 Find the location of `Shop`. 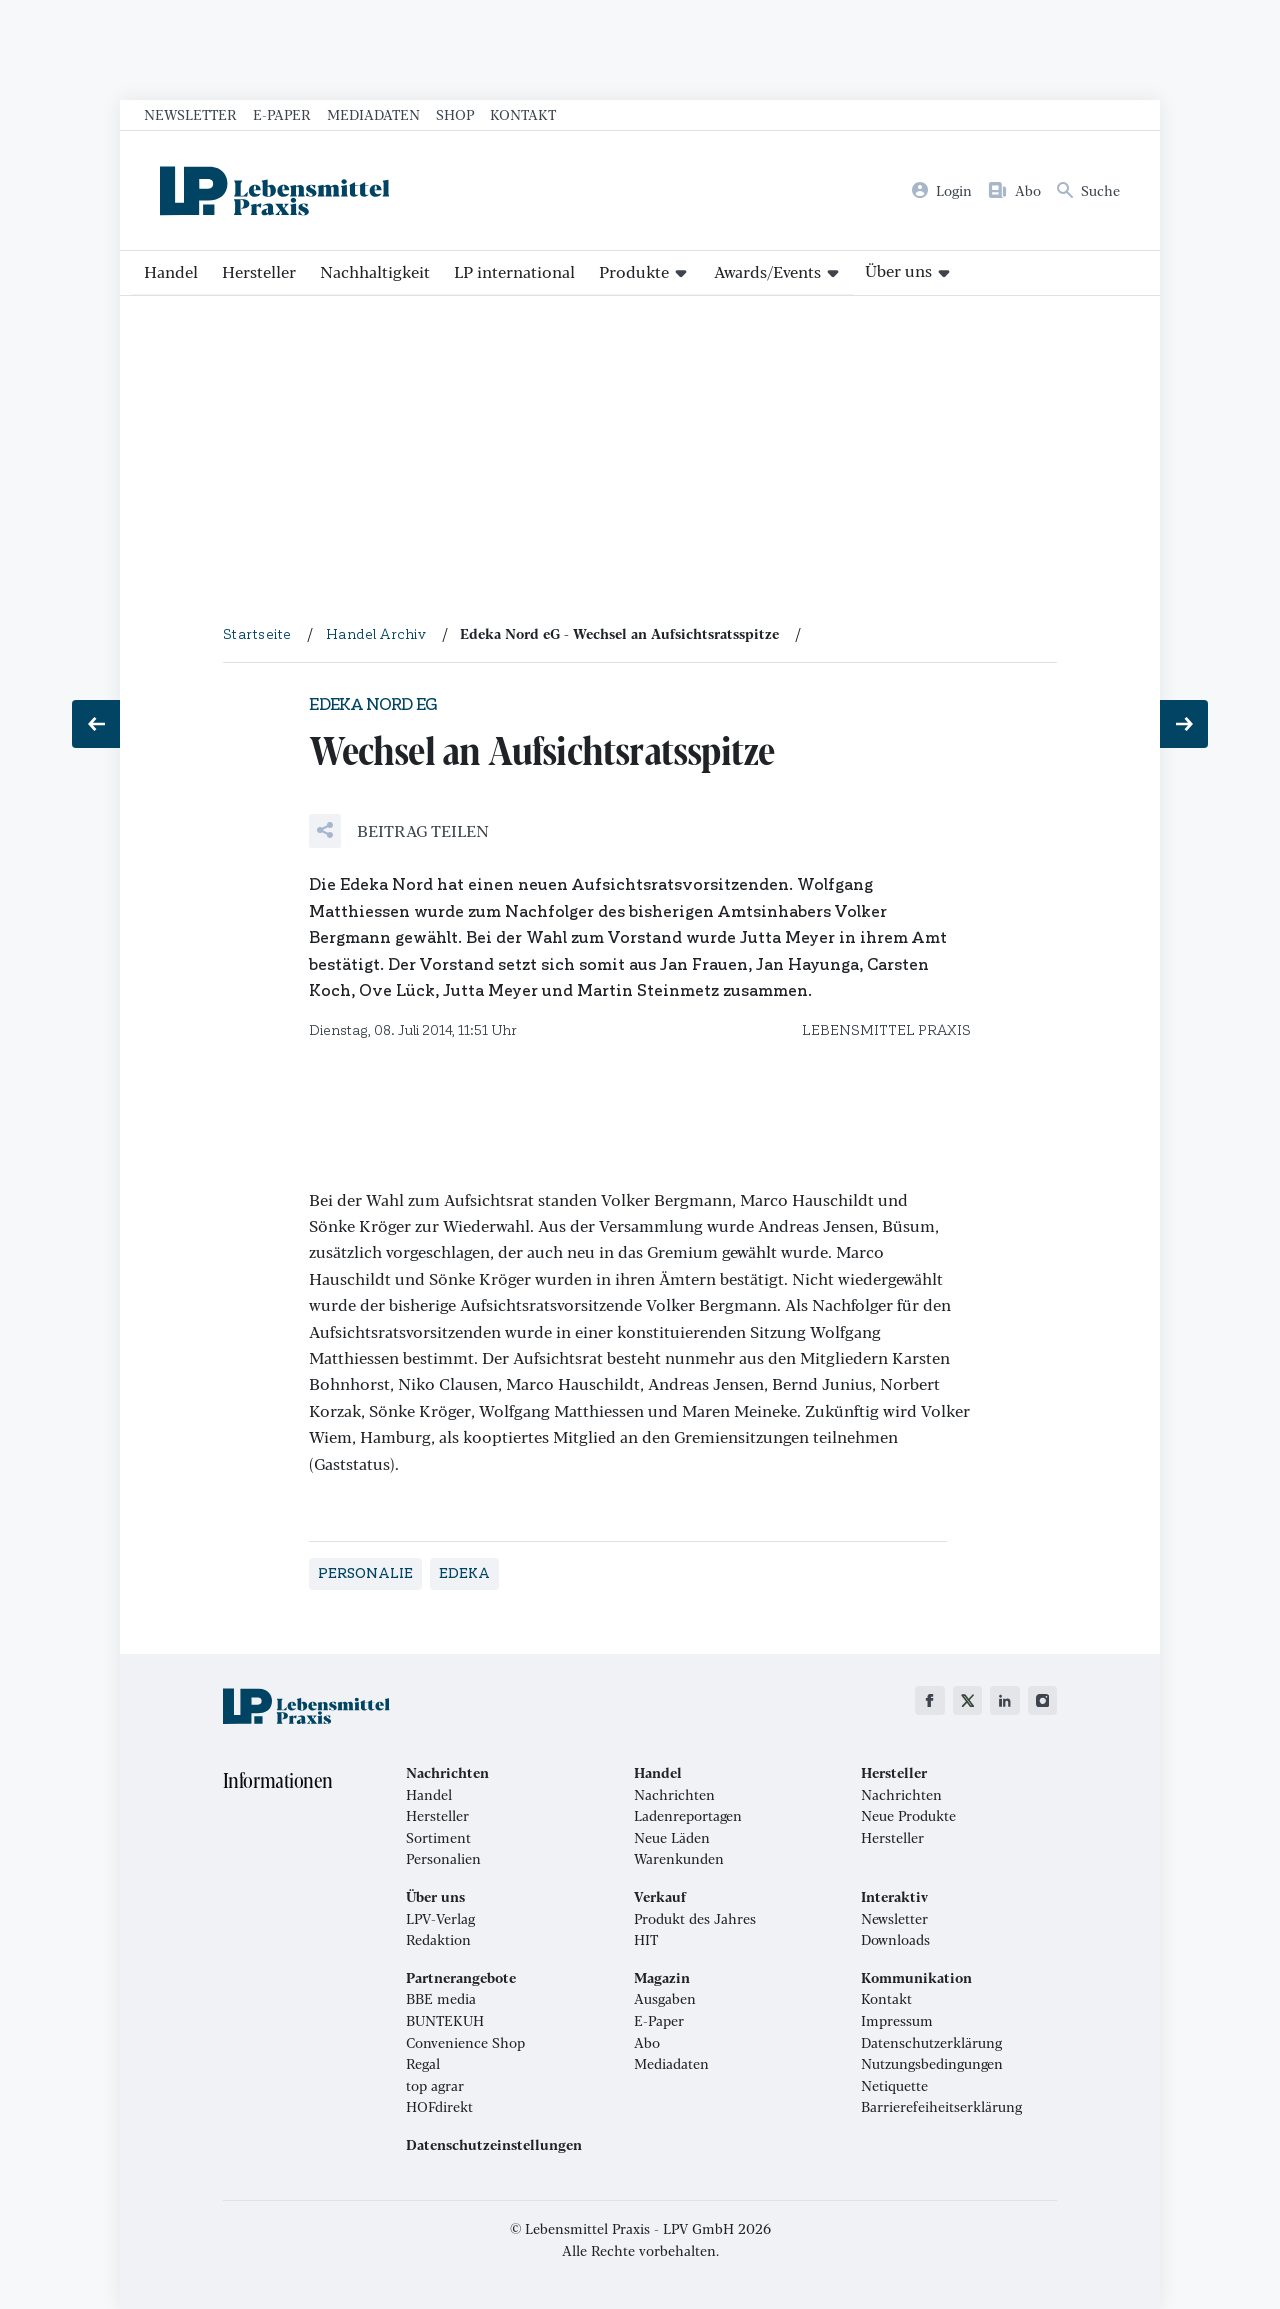

Shop is located at coordinates (455, 114).